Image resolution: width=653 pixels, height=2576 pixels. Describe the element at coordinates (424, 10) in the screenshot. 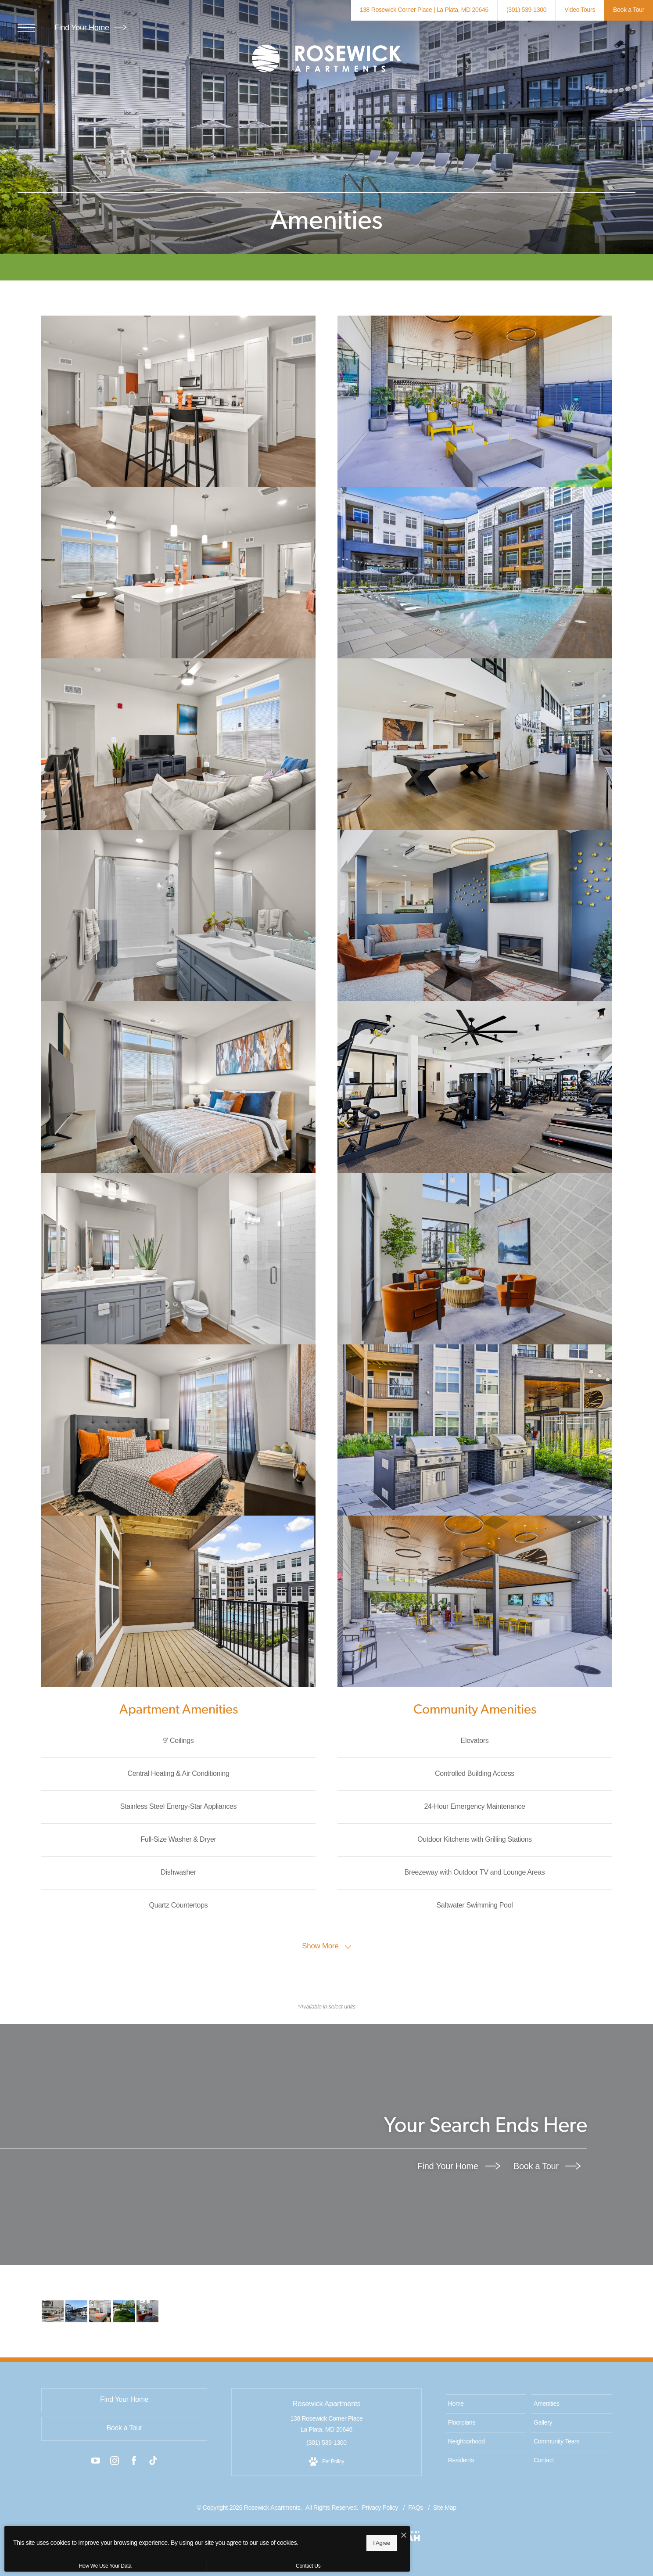

I see `[Get Directions to 138 Rosewick Corner Place La Plata, MD 20646 (opens in new tab)]` at that location.